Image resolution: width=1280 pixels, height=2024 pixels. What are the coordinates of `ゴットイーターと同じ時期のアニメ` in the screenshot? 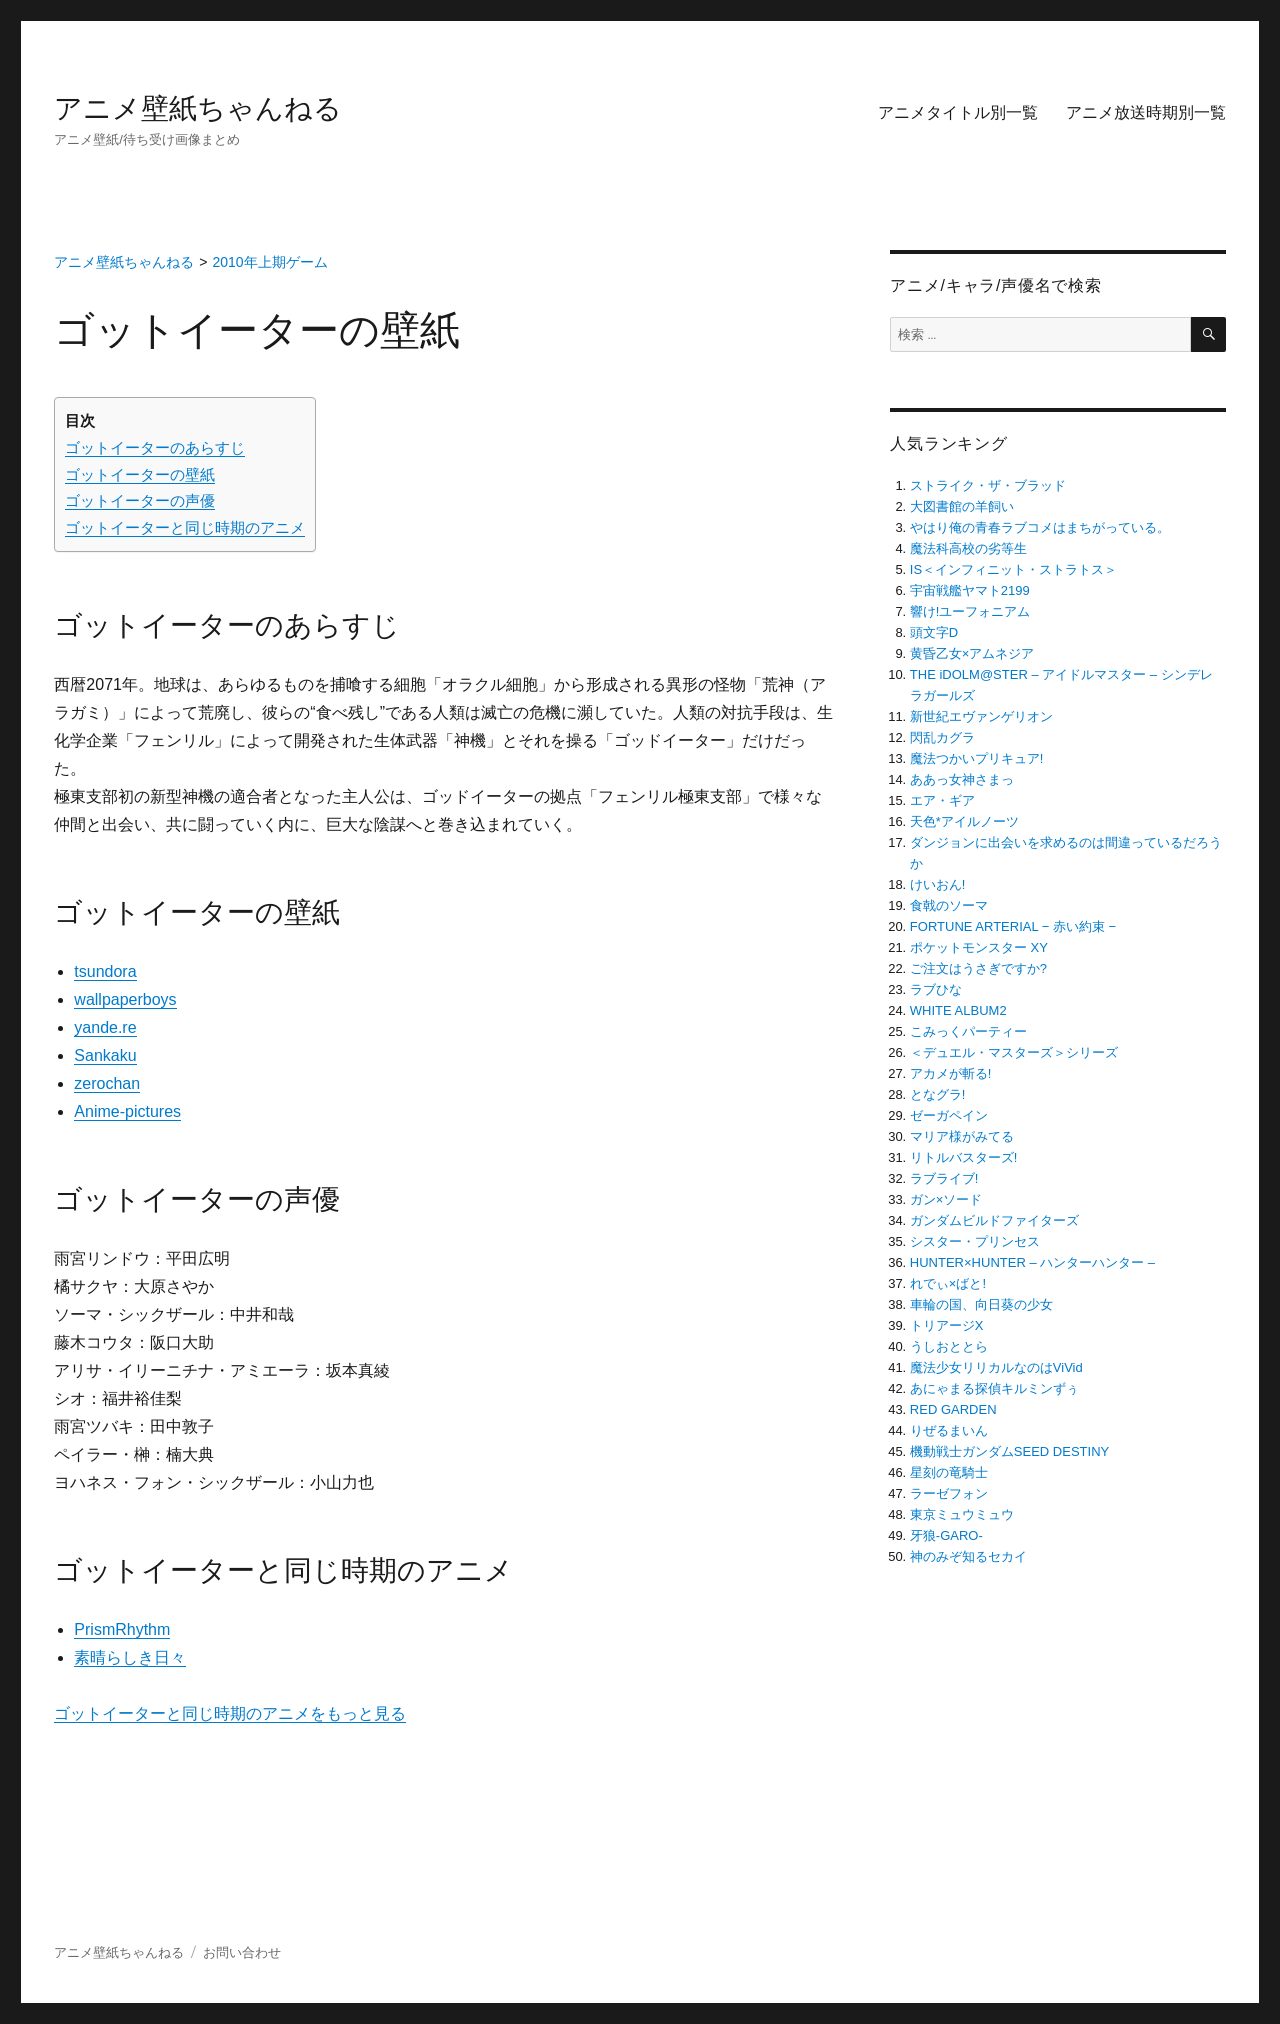 It's located at (185, 527).